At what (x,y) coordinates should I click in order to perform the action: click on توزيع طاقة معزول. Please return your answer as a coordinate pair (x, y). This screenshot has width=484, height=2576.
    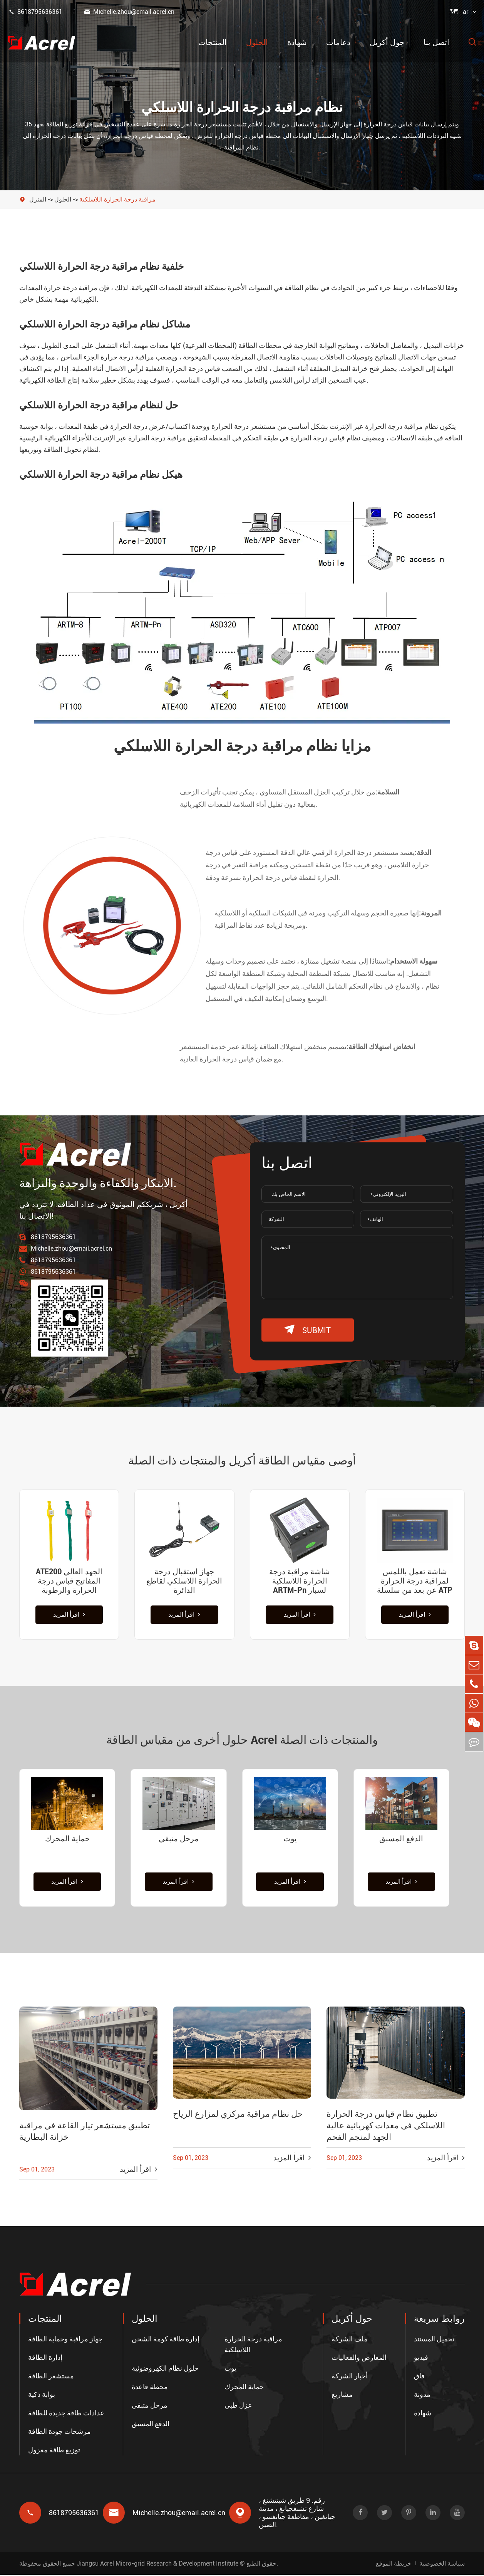
    Looking at the image, I should click on (54, 2451).